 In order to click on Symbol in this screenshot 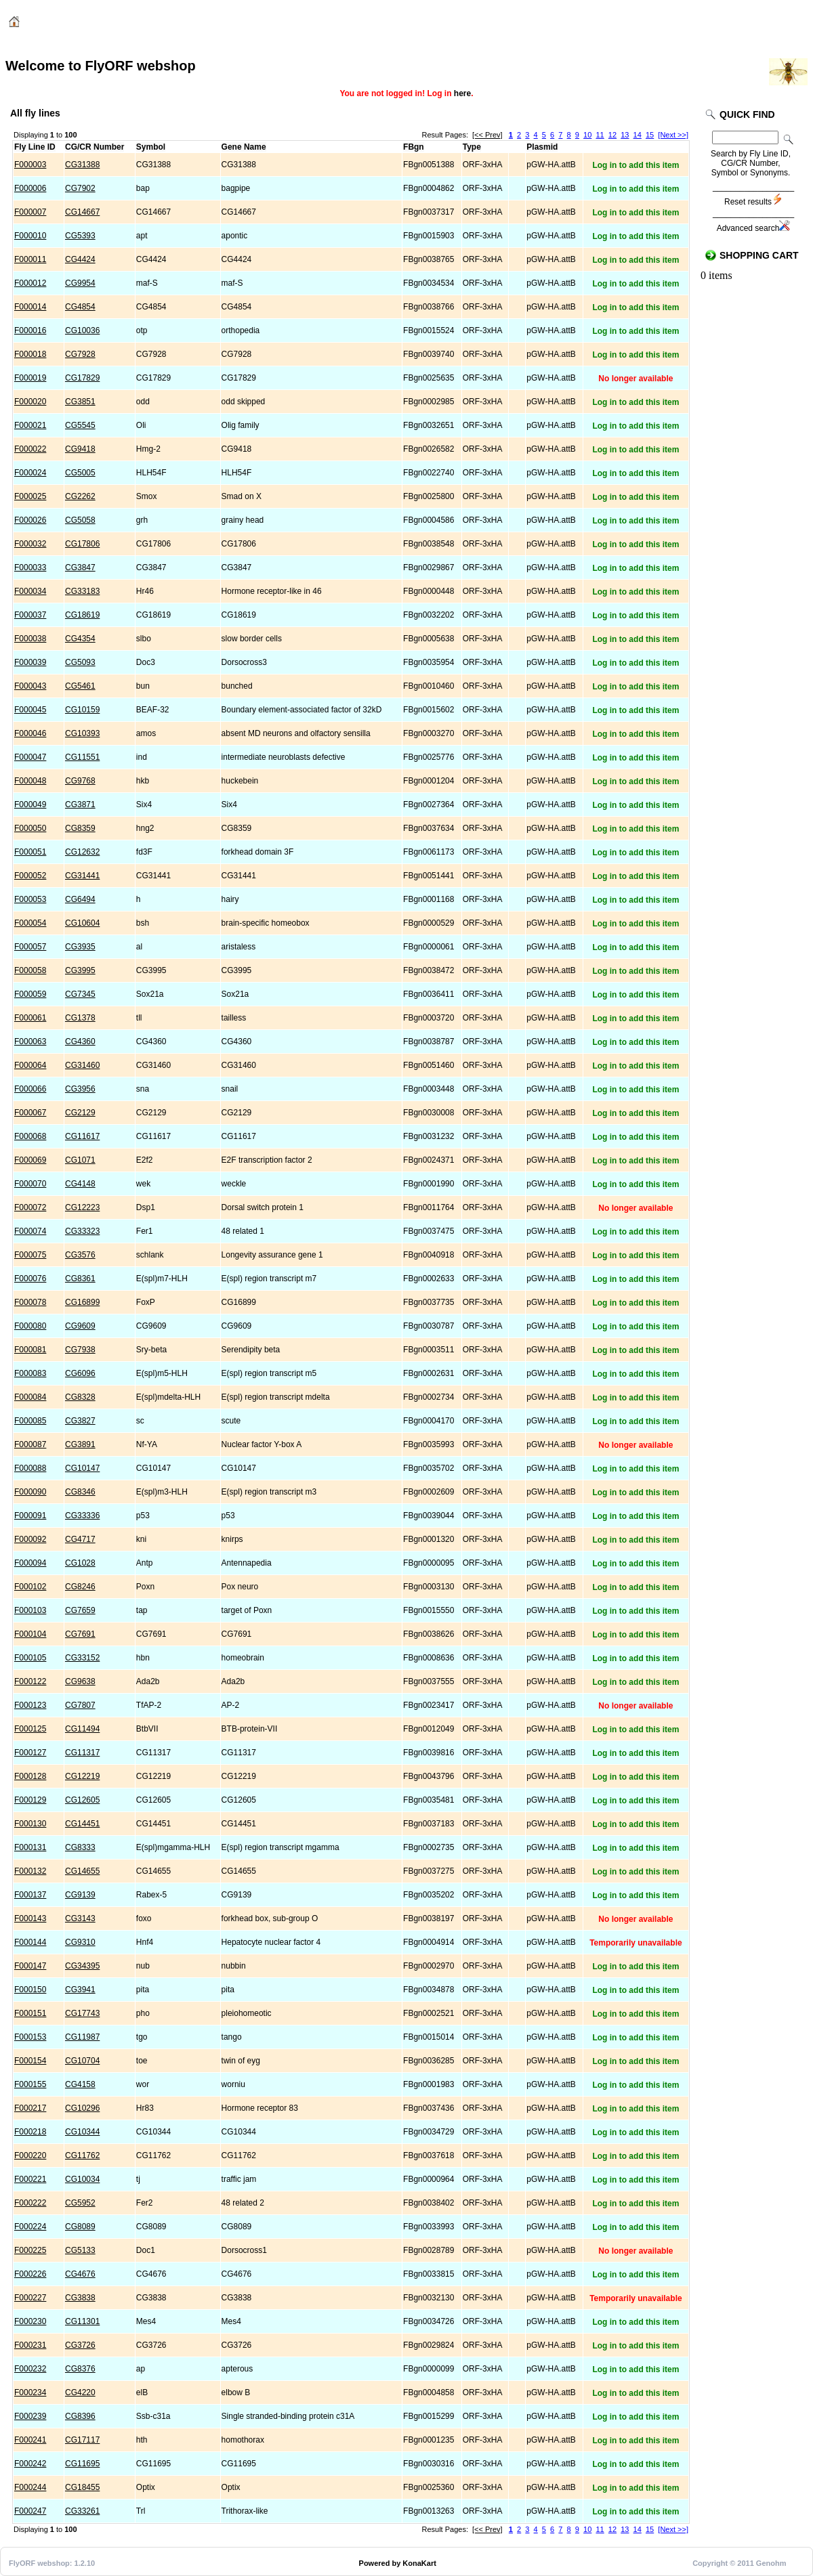, I will do `click(150, 147)`.